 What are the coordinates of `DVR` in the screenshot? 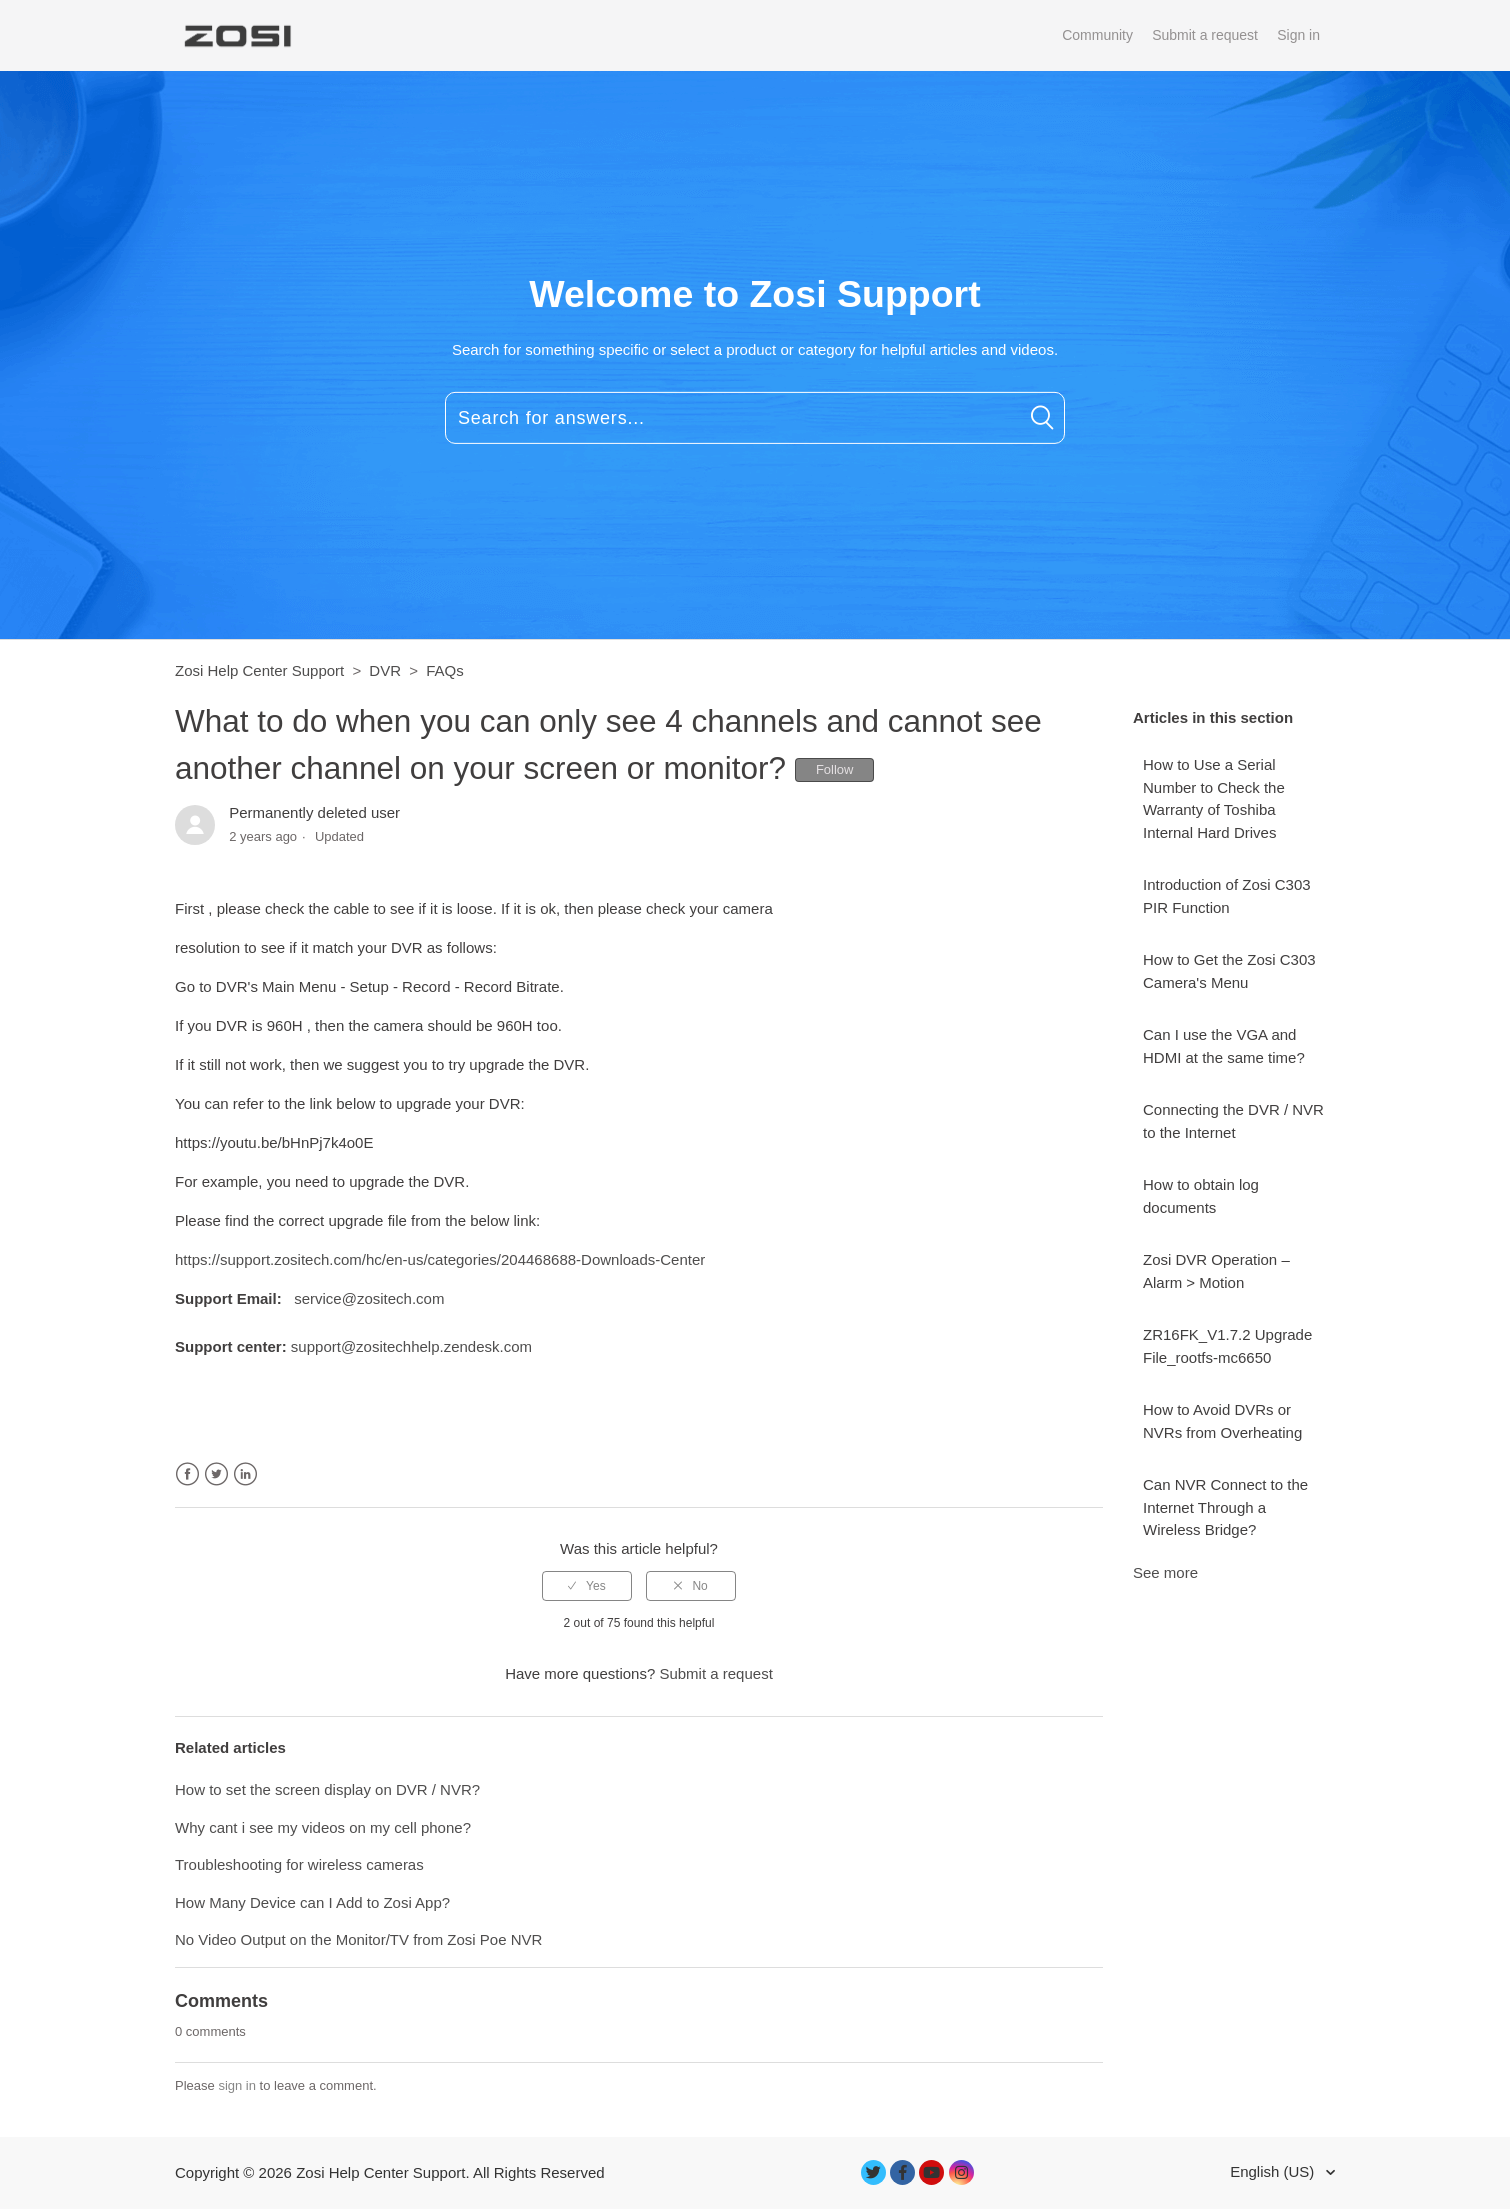 It's located at (385, 670).